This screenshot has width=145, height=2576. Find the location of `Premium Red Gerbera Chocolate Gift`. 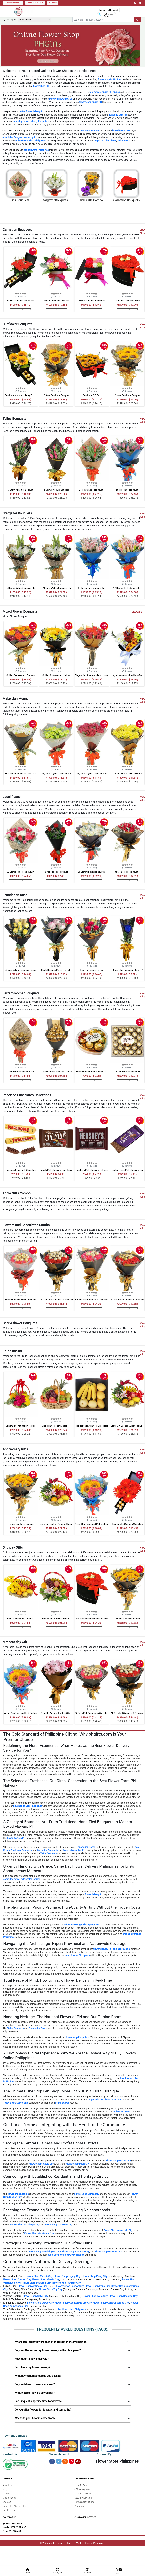

Premium Red Gerbera Chocolate Gift is located at coordinates (127, 1525).